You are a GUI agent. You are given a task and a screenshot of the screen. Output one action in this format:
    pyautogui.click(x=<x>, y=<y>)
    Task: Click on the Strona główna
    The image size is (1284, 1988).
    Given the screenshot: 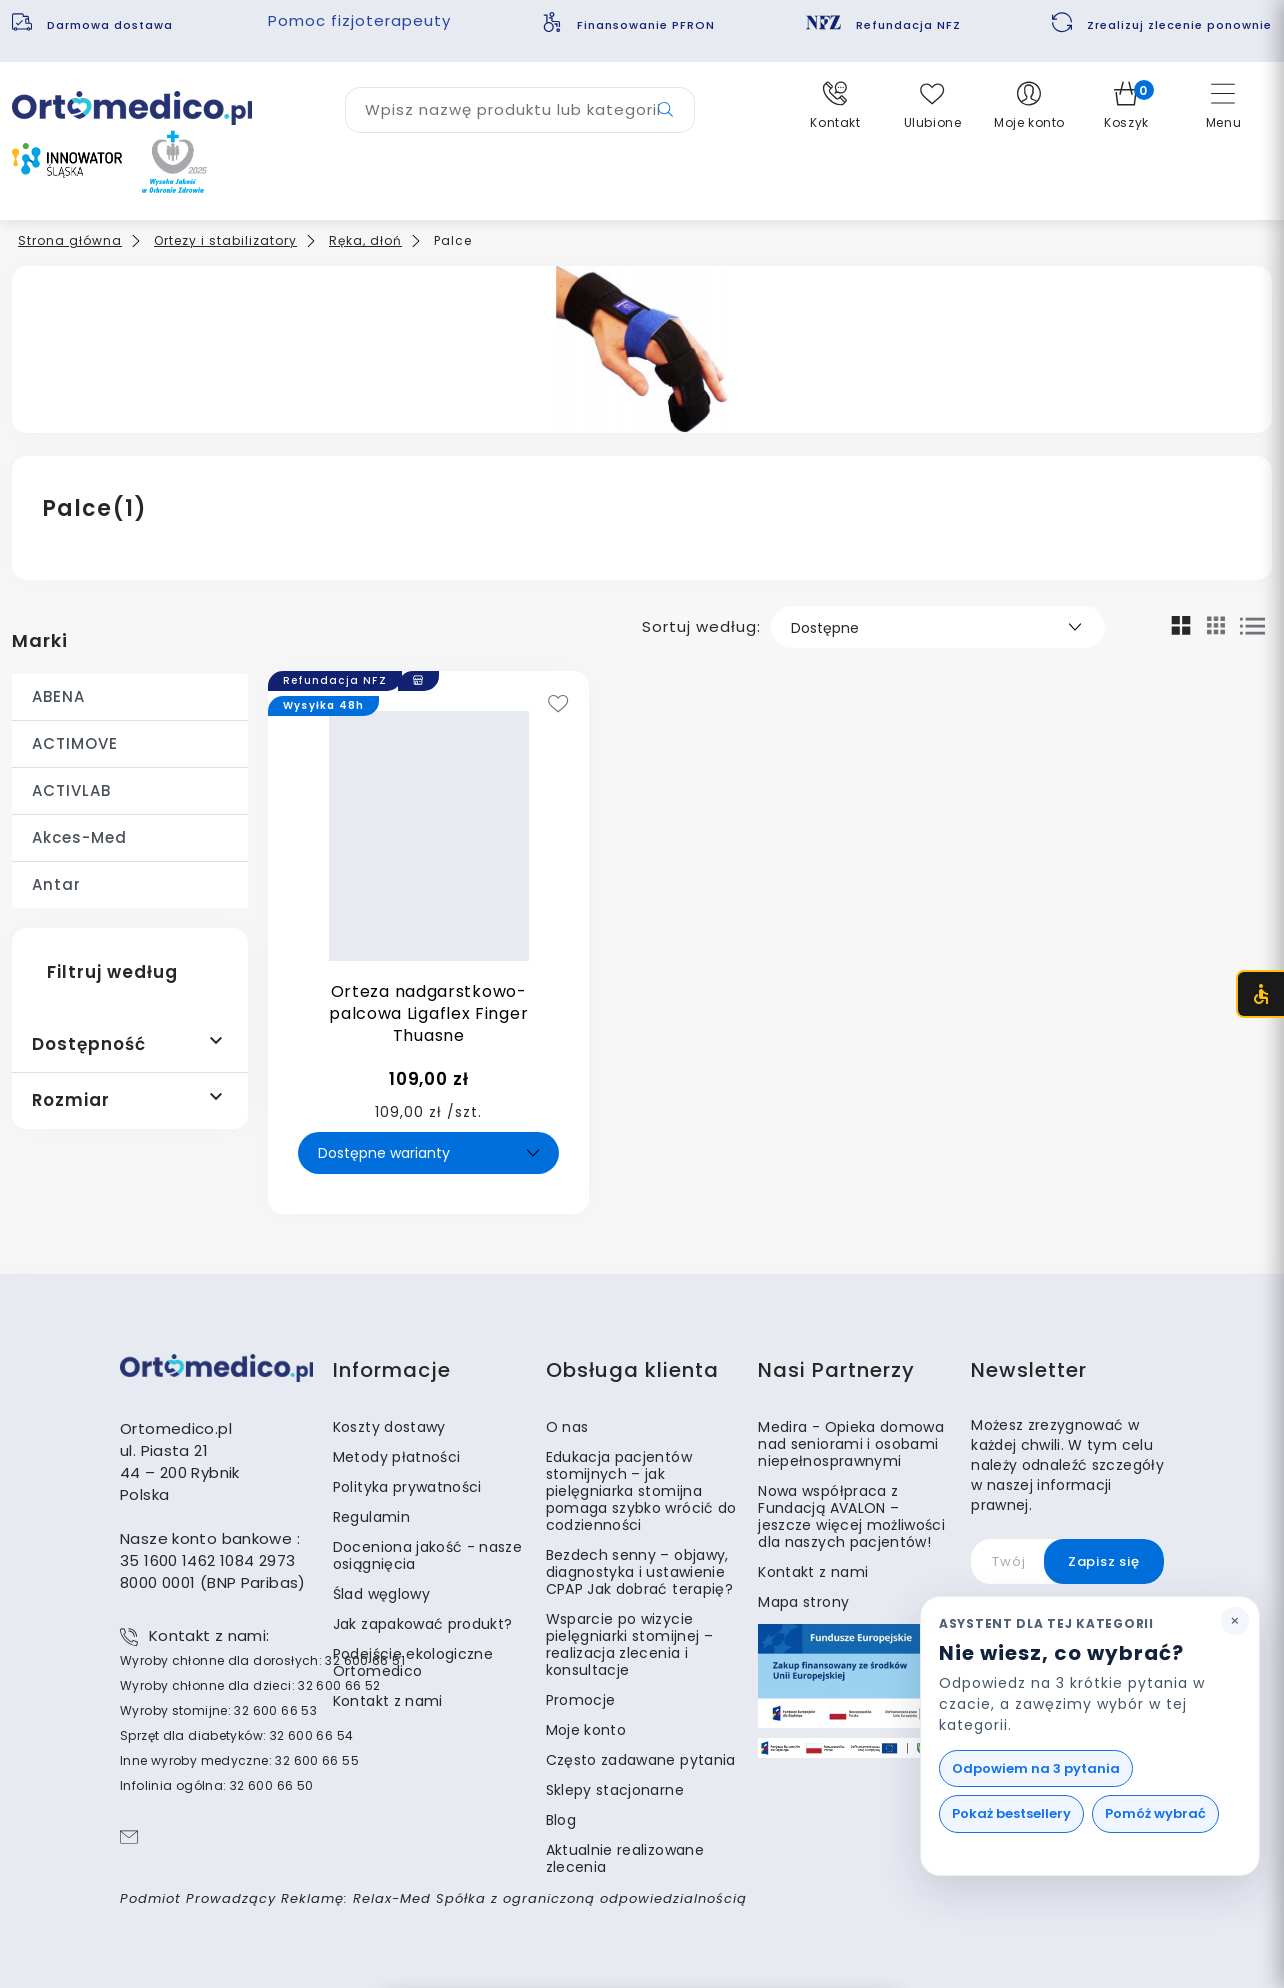 What is the action you would take?
    pyautogui.click(x=70, y=240)
    